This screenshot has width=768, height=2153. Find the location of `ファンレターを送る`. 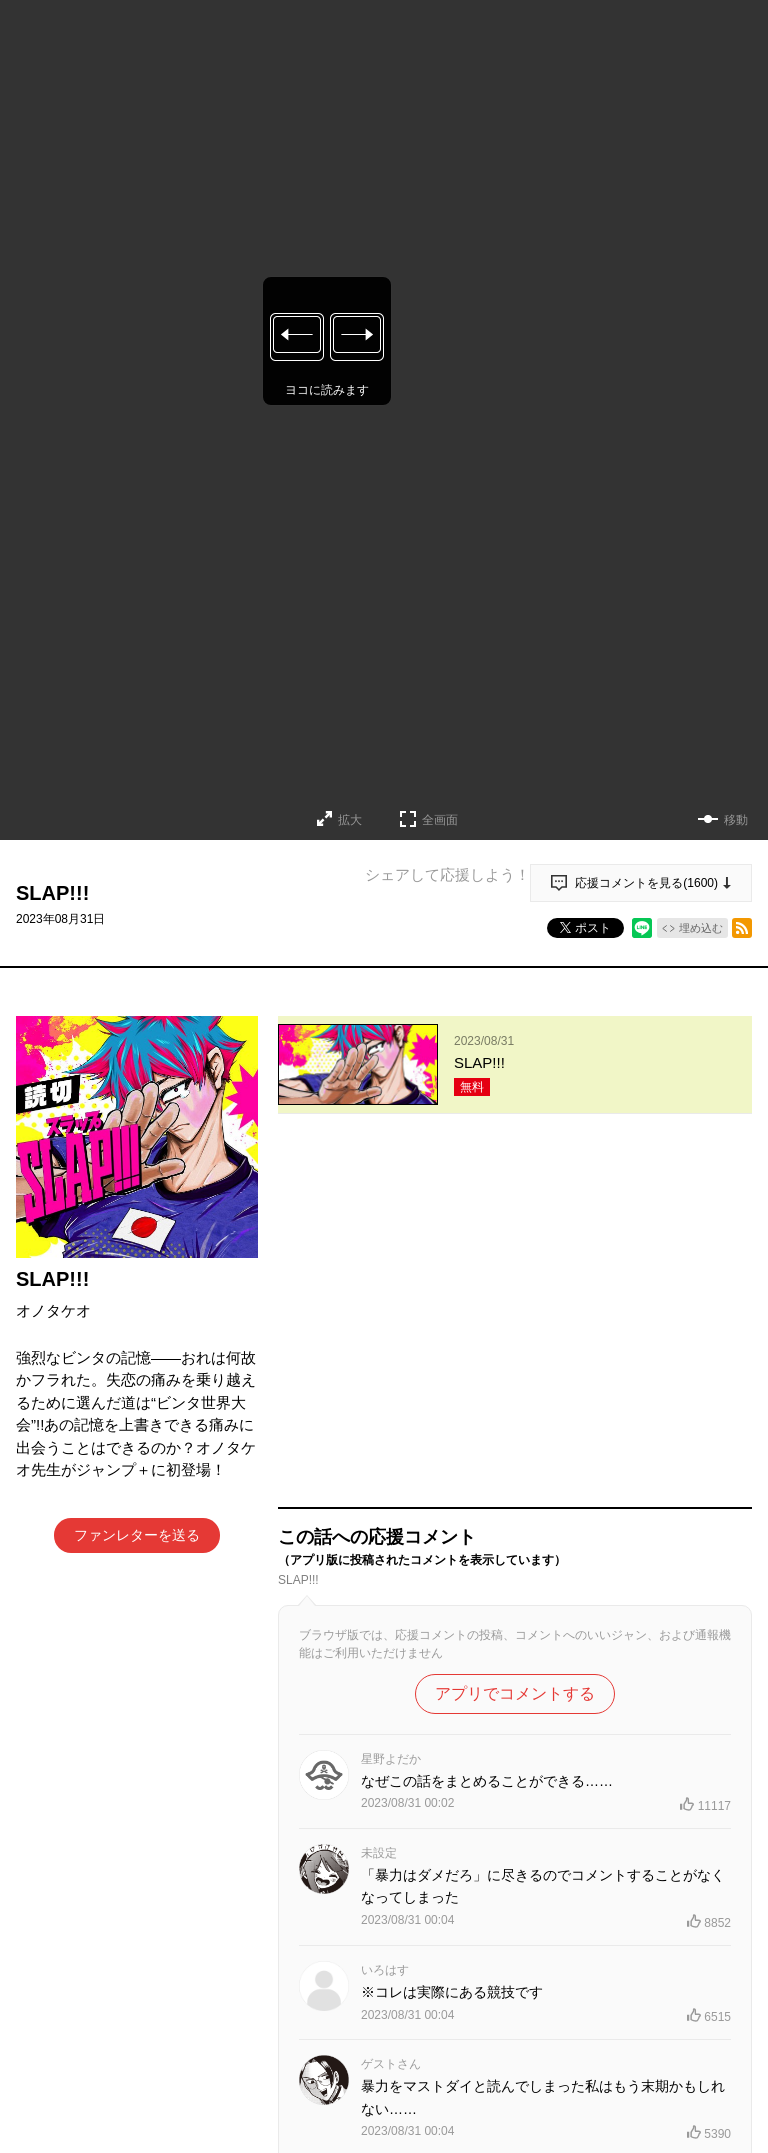

ファンレターを送る is located at coordinates (137, 1535).